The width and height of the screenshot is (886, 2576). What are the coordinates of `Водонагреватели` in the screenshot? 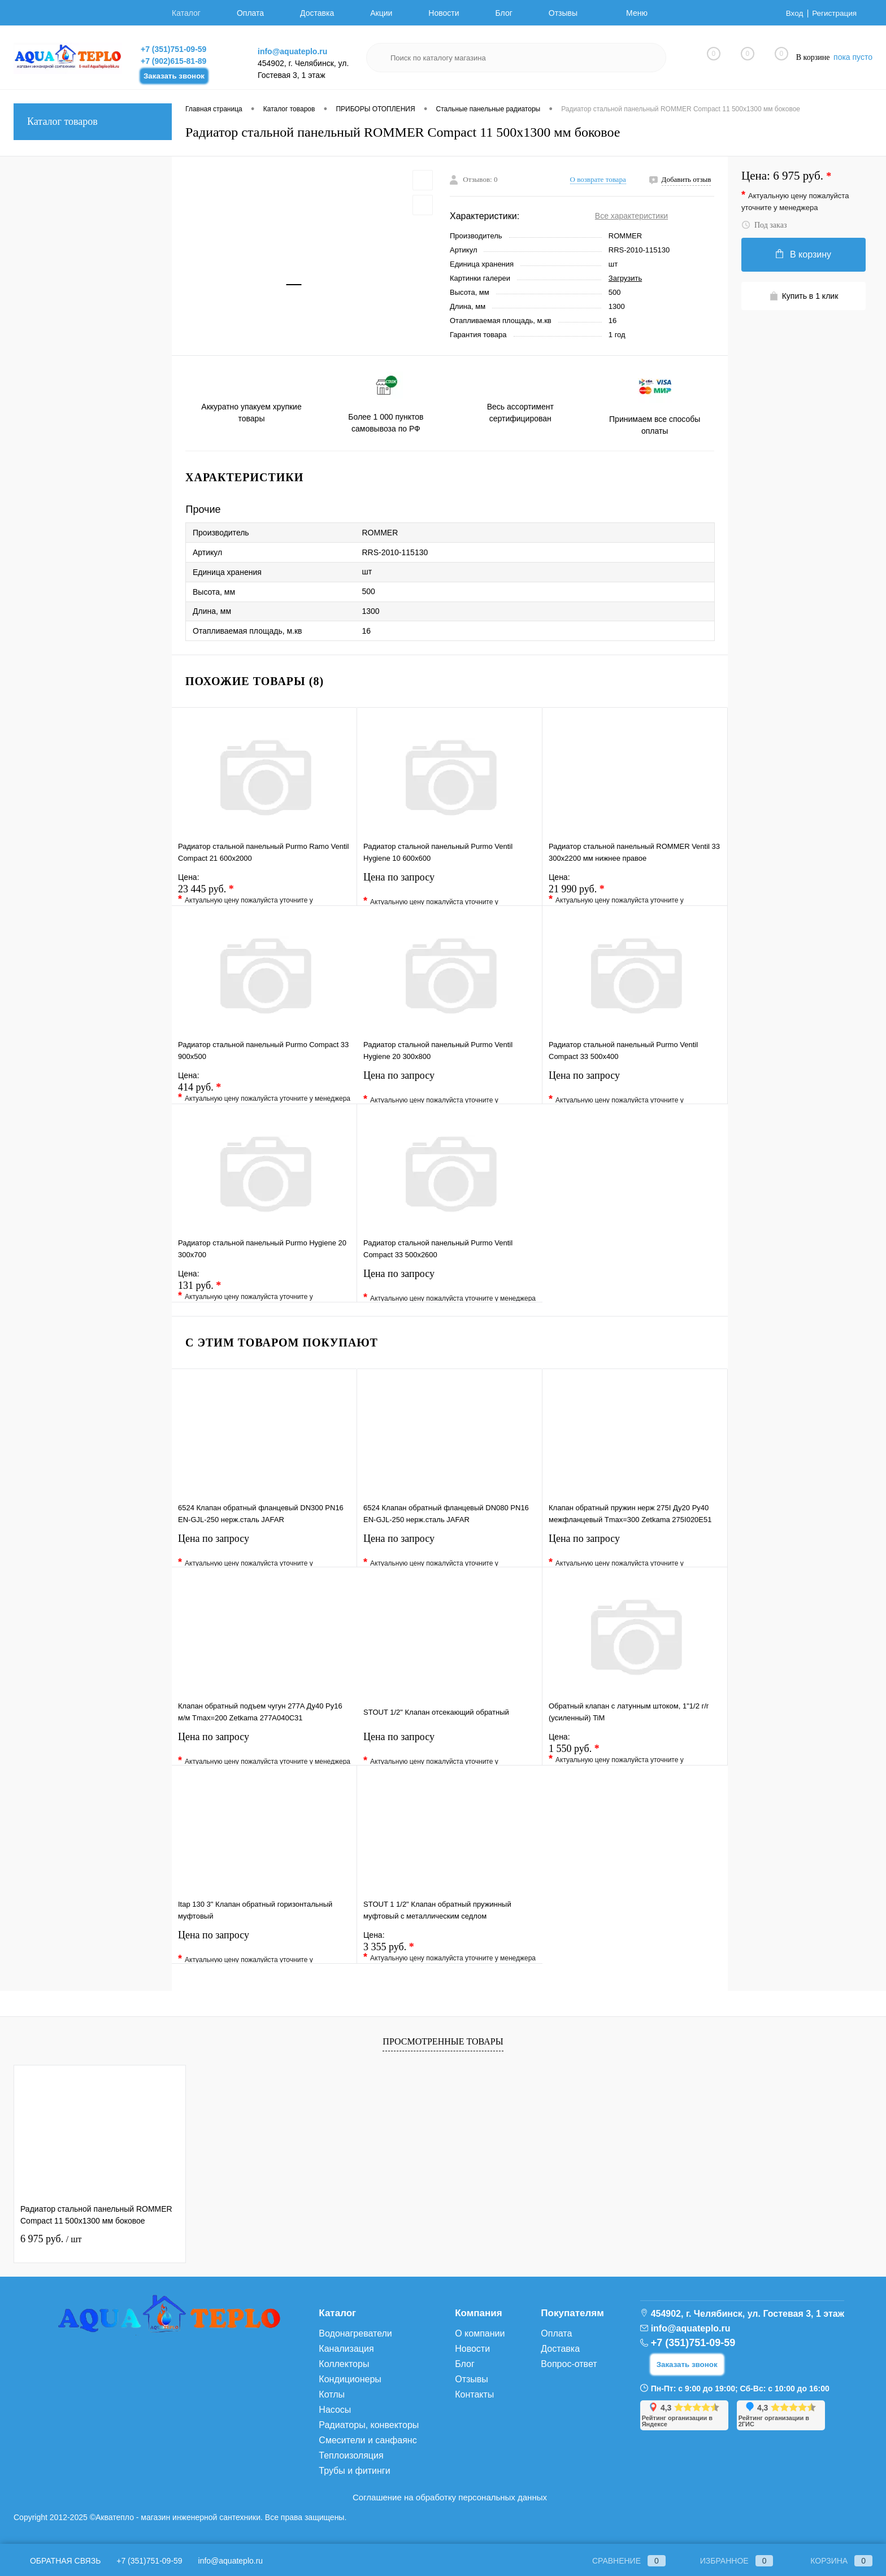 It's located at (355, 2333).